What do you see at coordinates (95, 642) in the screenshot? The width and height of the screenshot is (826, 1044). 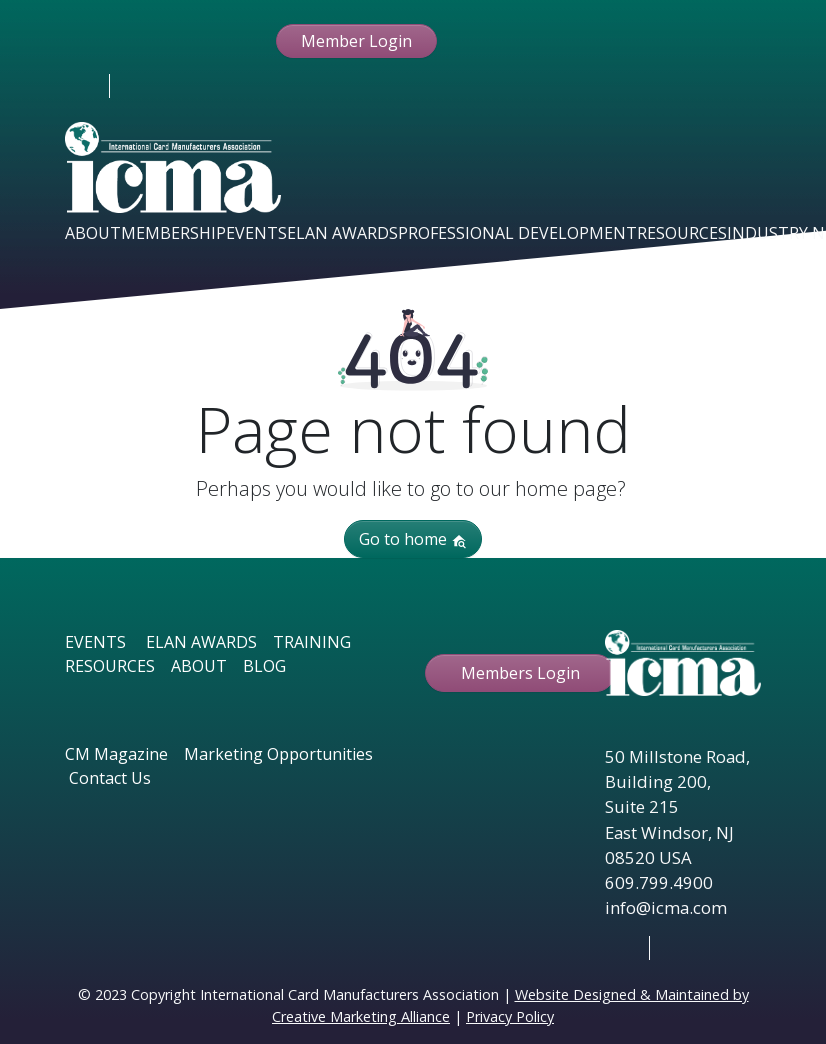 I see `EVENTS` at bounding box center [95, 642].